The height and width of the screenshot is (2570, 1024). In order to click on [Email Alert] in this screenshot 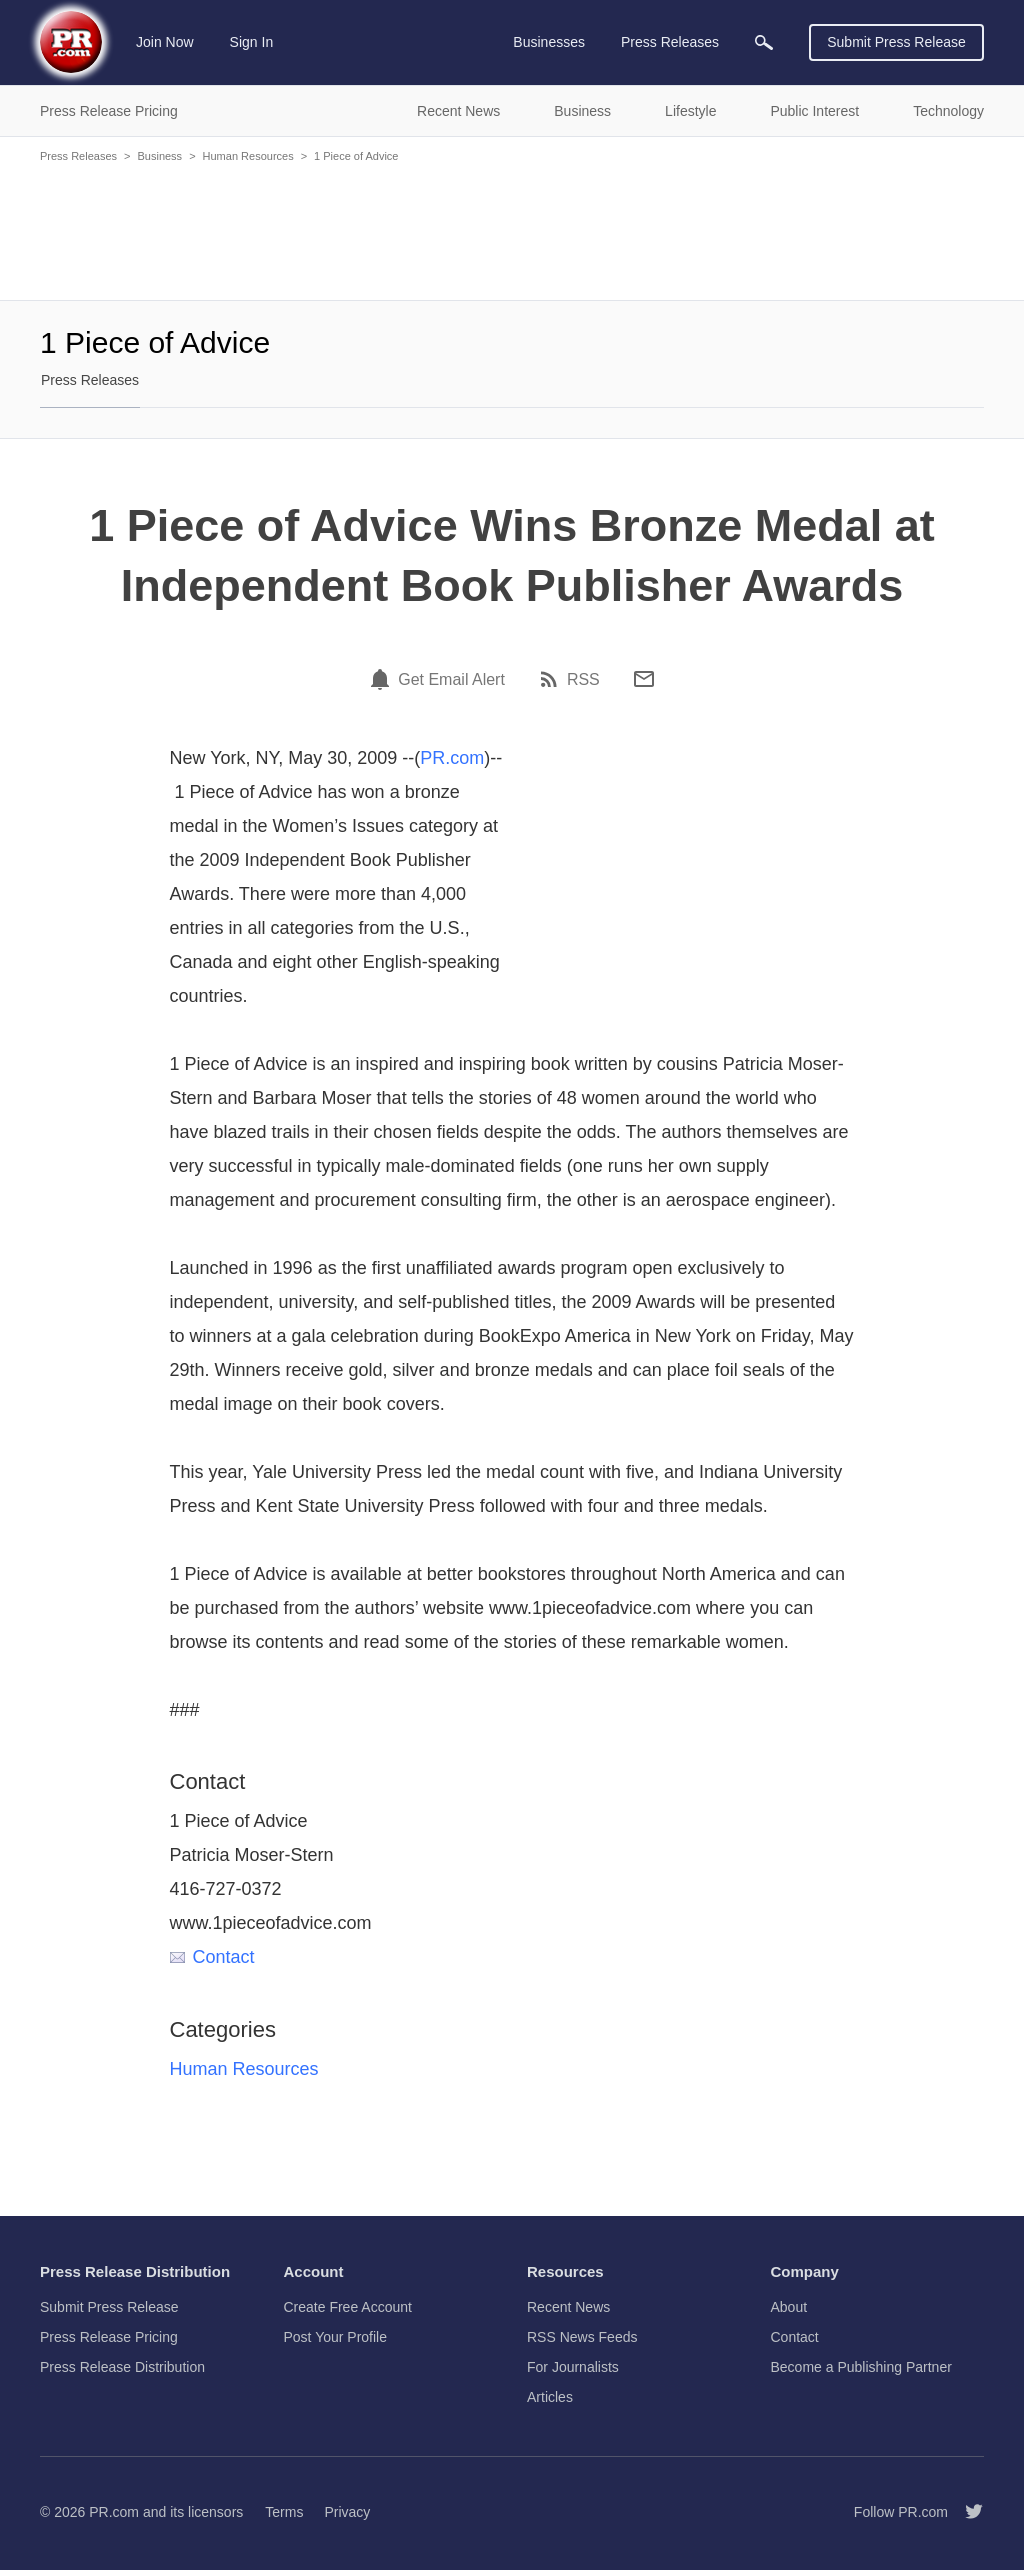, I will do `click(383, 679)`.